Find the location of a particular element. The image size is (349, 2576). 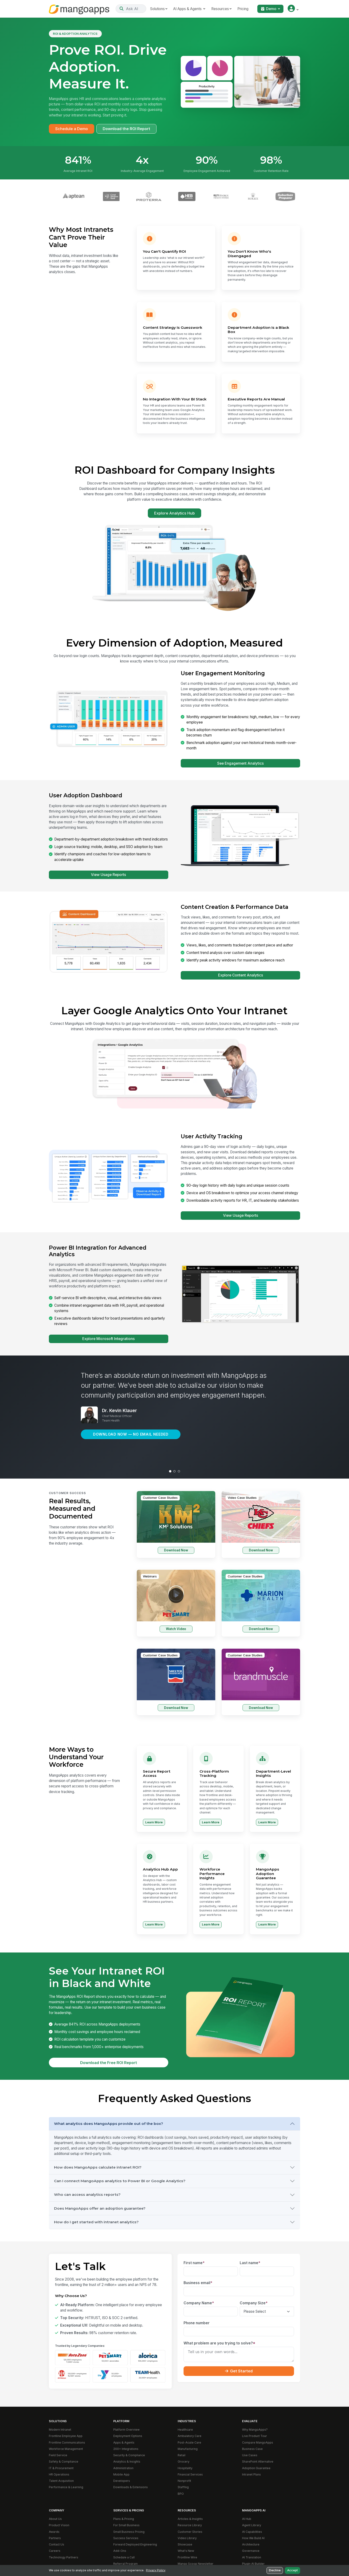

What analytics does MangoApps provide out of the box? is located at coordinates (108, 2121).